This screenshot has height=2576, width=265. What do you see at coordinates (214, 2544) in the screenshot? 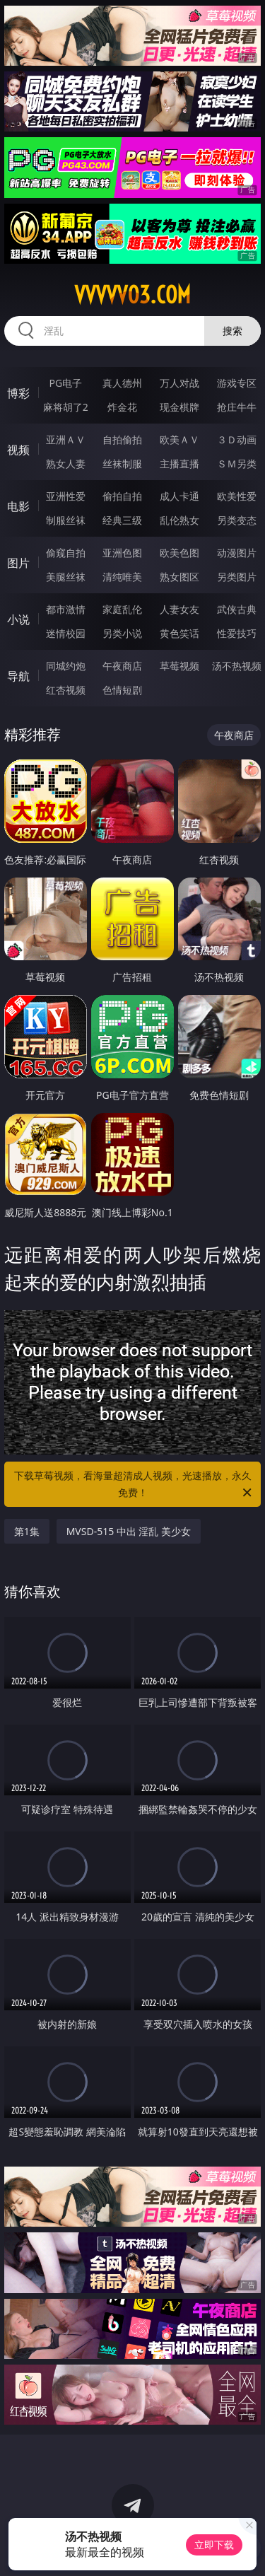
I see `立即下载` at bounding box center [214, 2544].